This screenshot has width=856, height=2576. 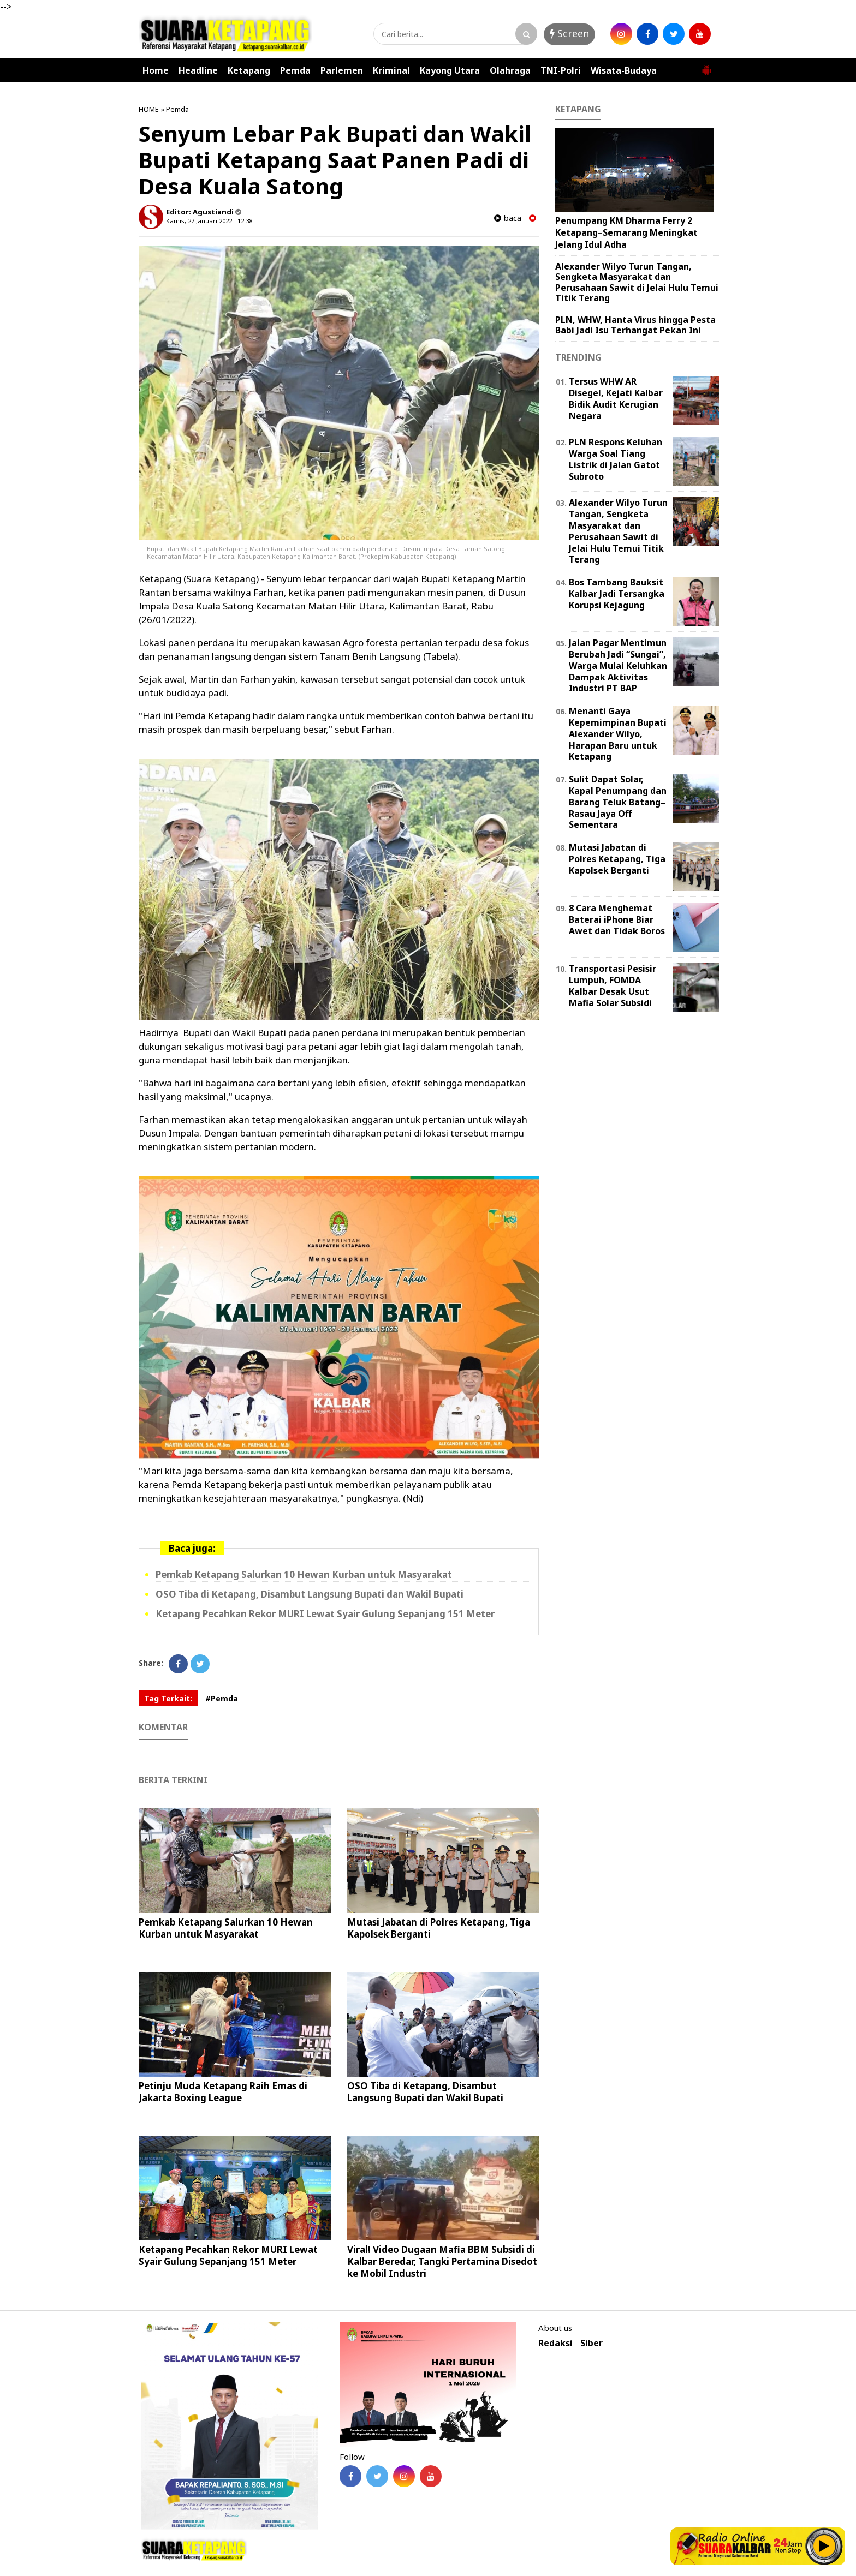 I want to click on Jalan Pagar Mentimun Berubah Jadi “Sungai”, Warga Mulai Keluhkan Dampak Aktivitas Industri PT BAP, so click(x=618, y=665).